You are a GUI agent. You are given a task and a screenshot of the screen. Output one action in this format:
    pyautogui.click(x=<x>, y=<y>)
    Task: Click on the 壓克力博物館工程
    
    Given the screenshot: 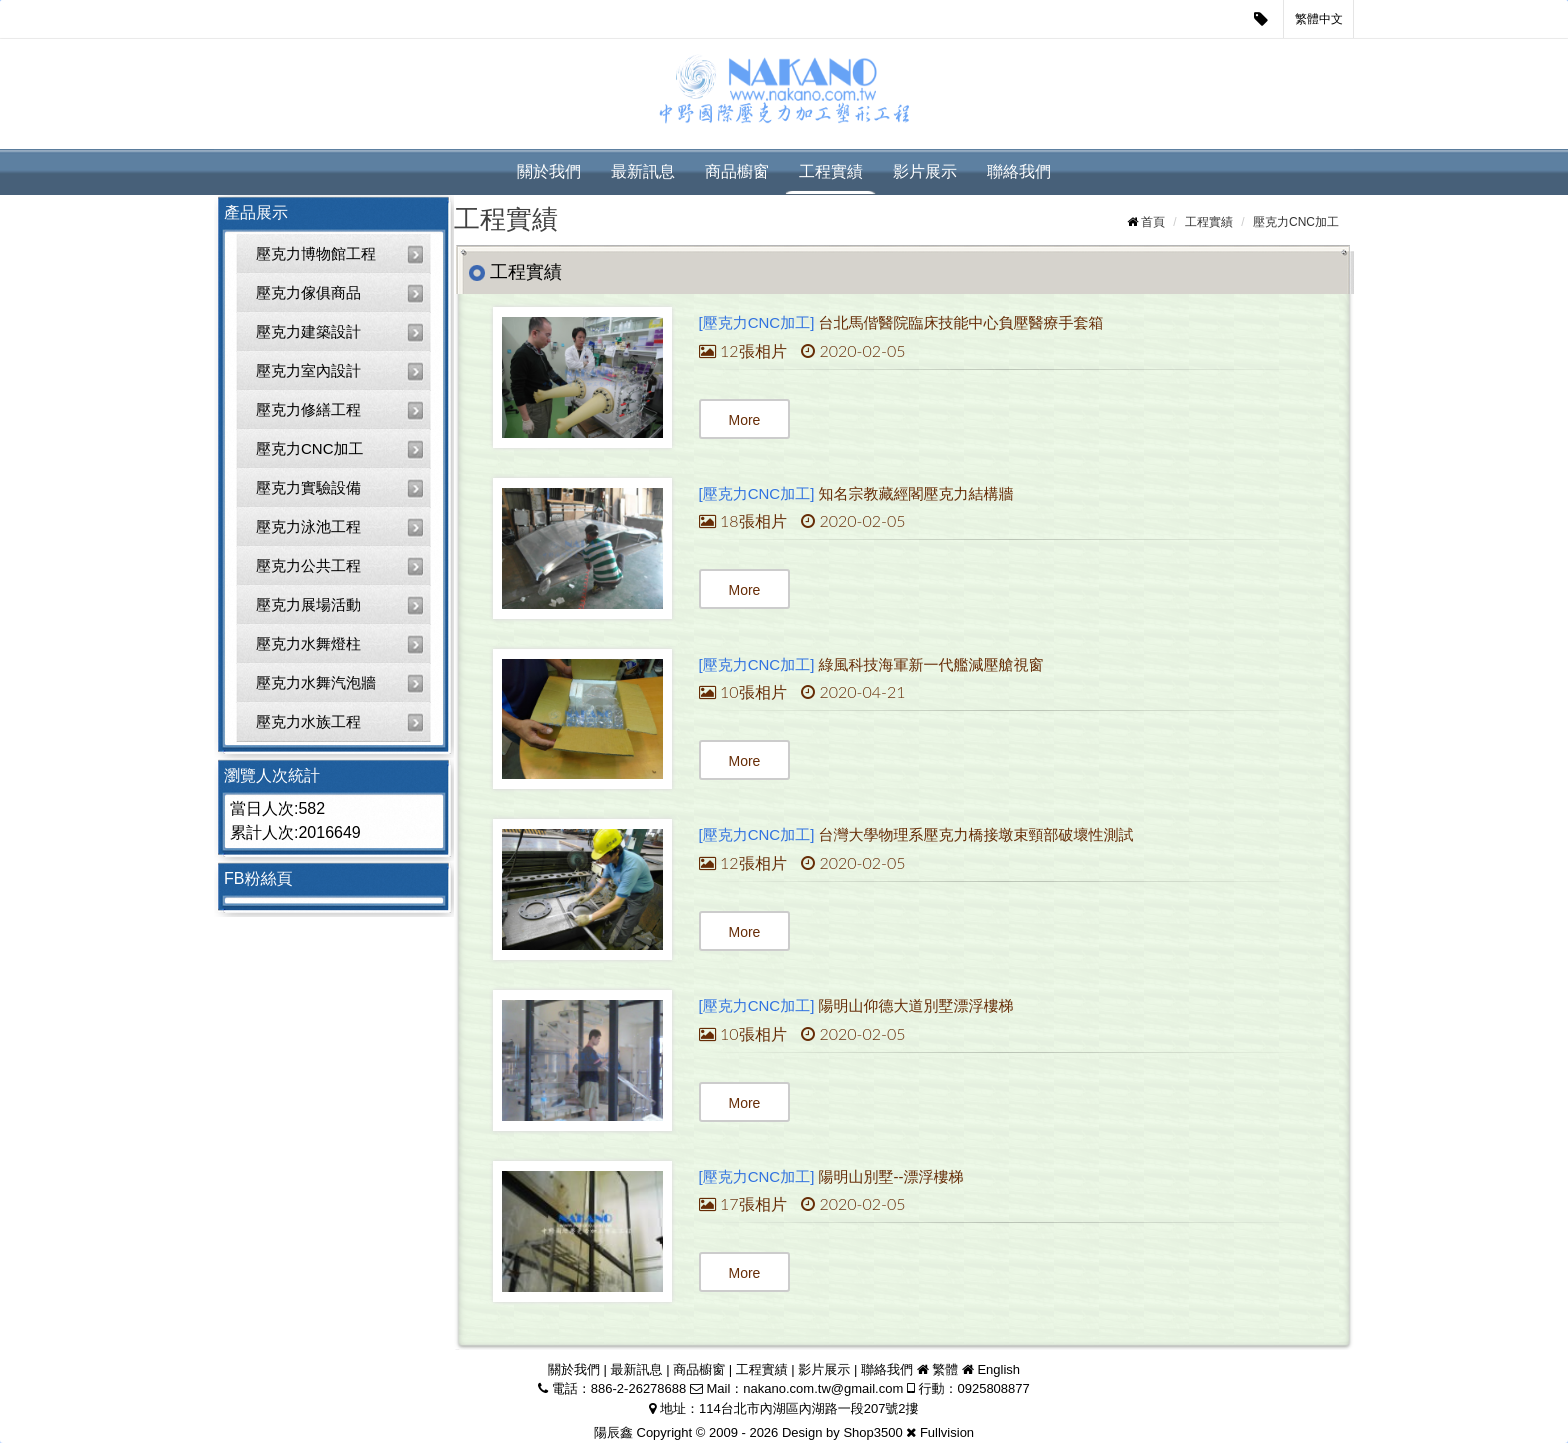 What is the action you would take?
    pyautogui.click(x=316, y=253)
    